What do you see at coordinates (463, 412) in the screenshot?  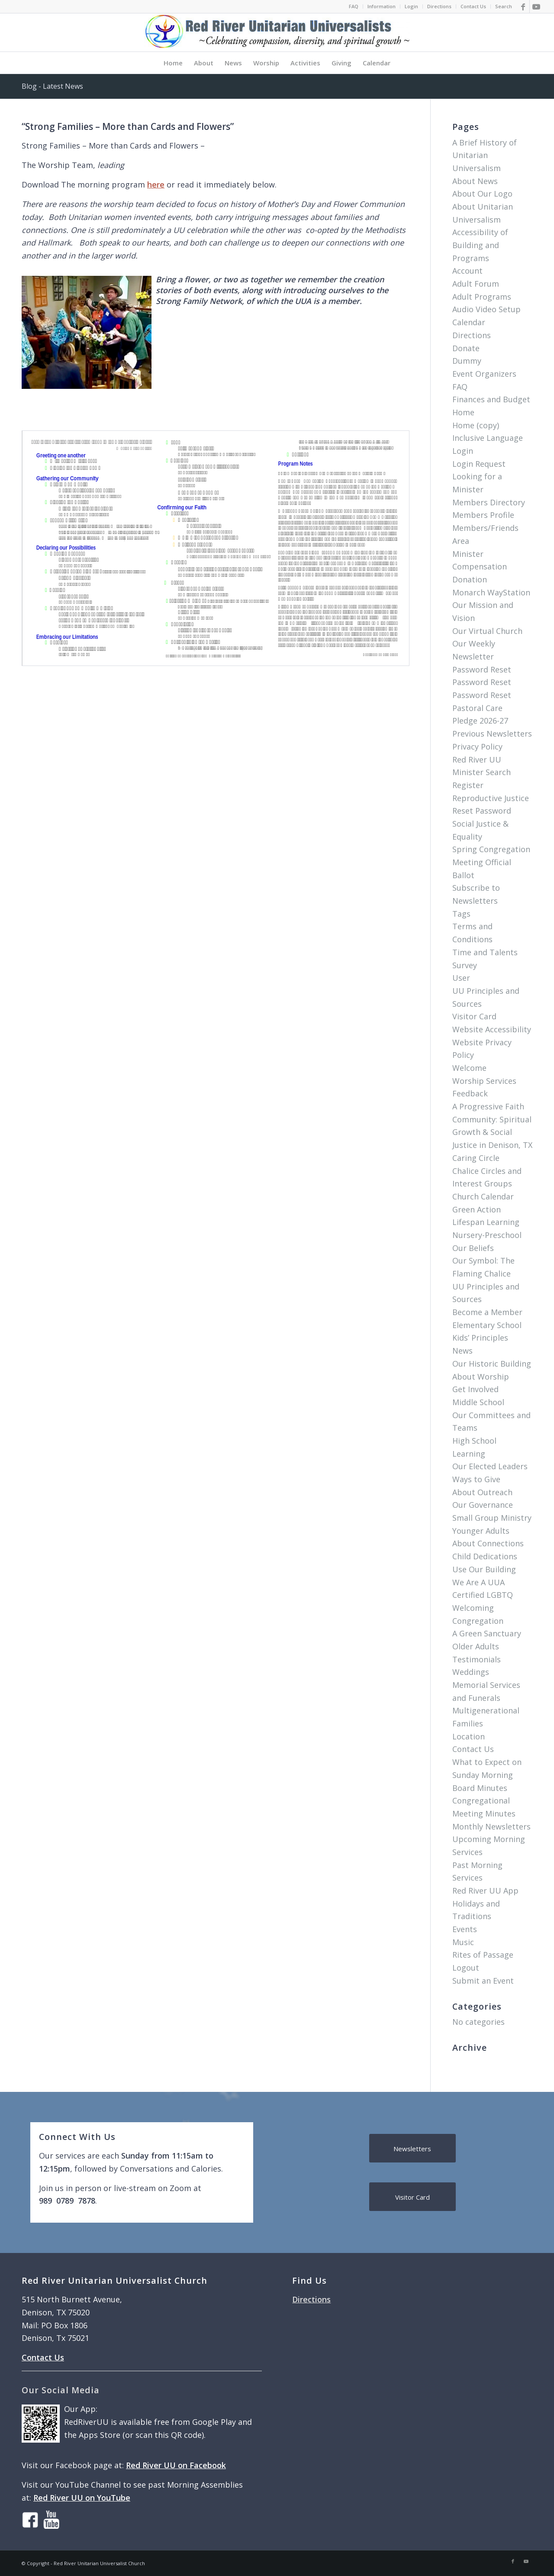 I see `Home` at bounding box center [463, 412].